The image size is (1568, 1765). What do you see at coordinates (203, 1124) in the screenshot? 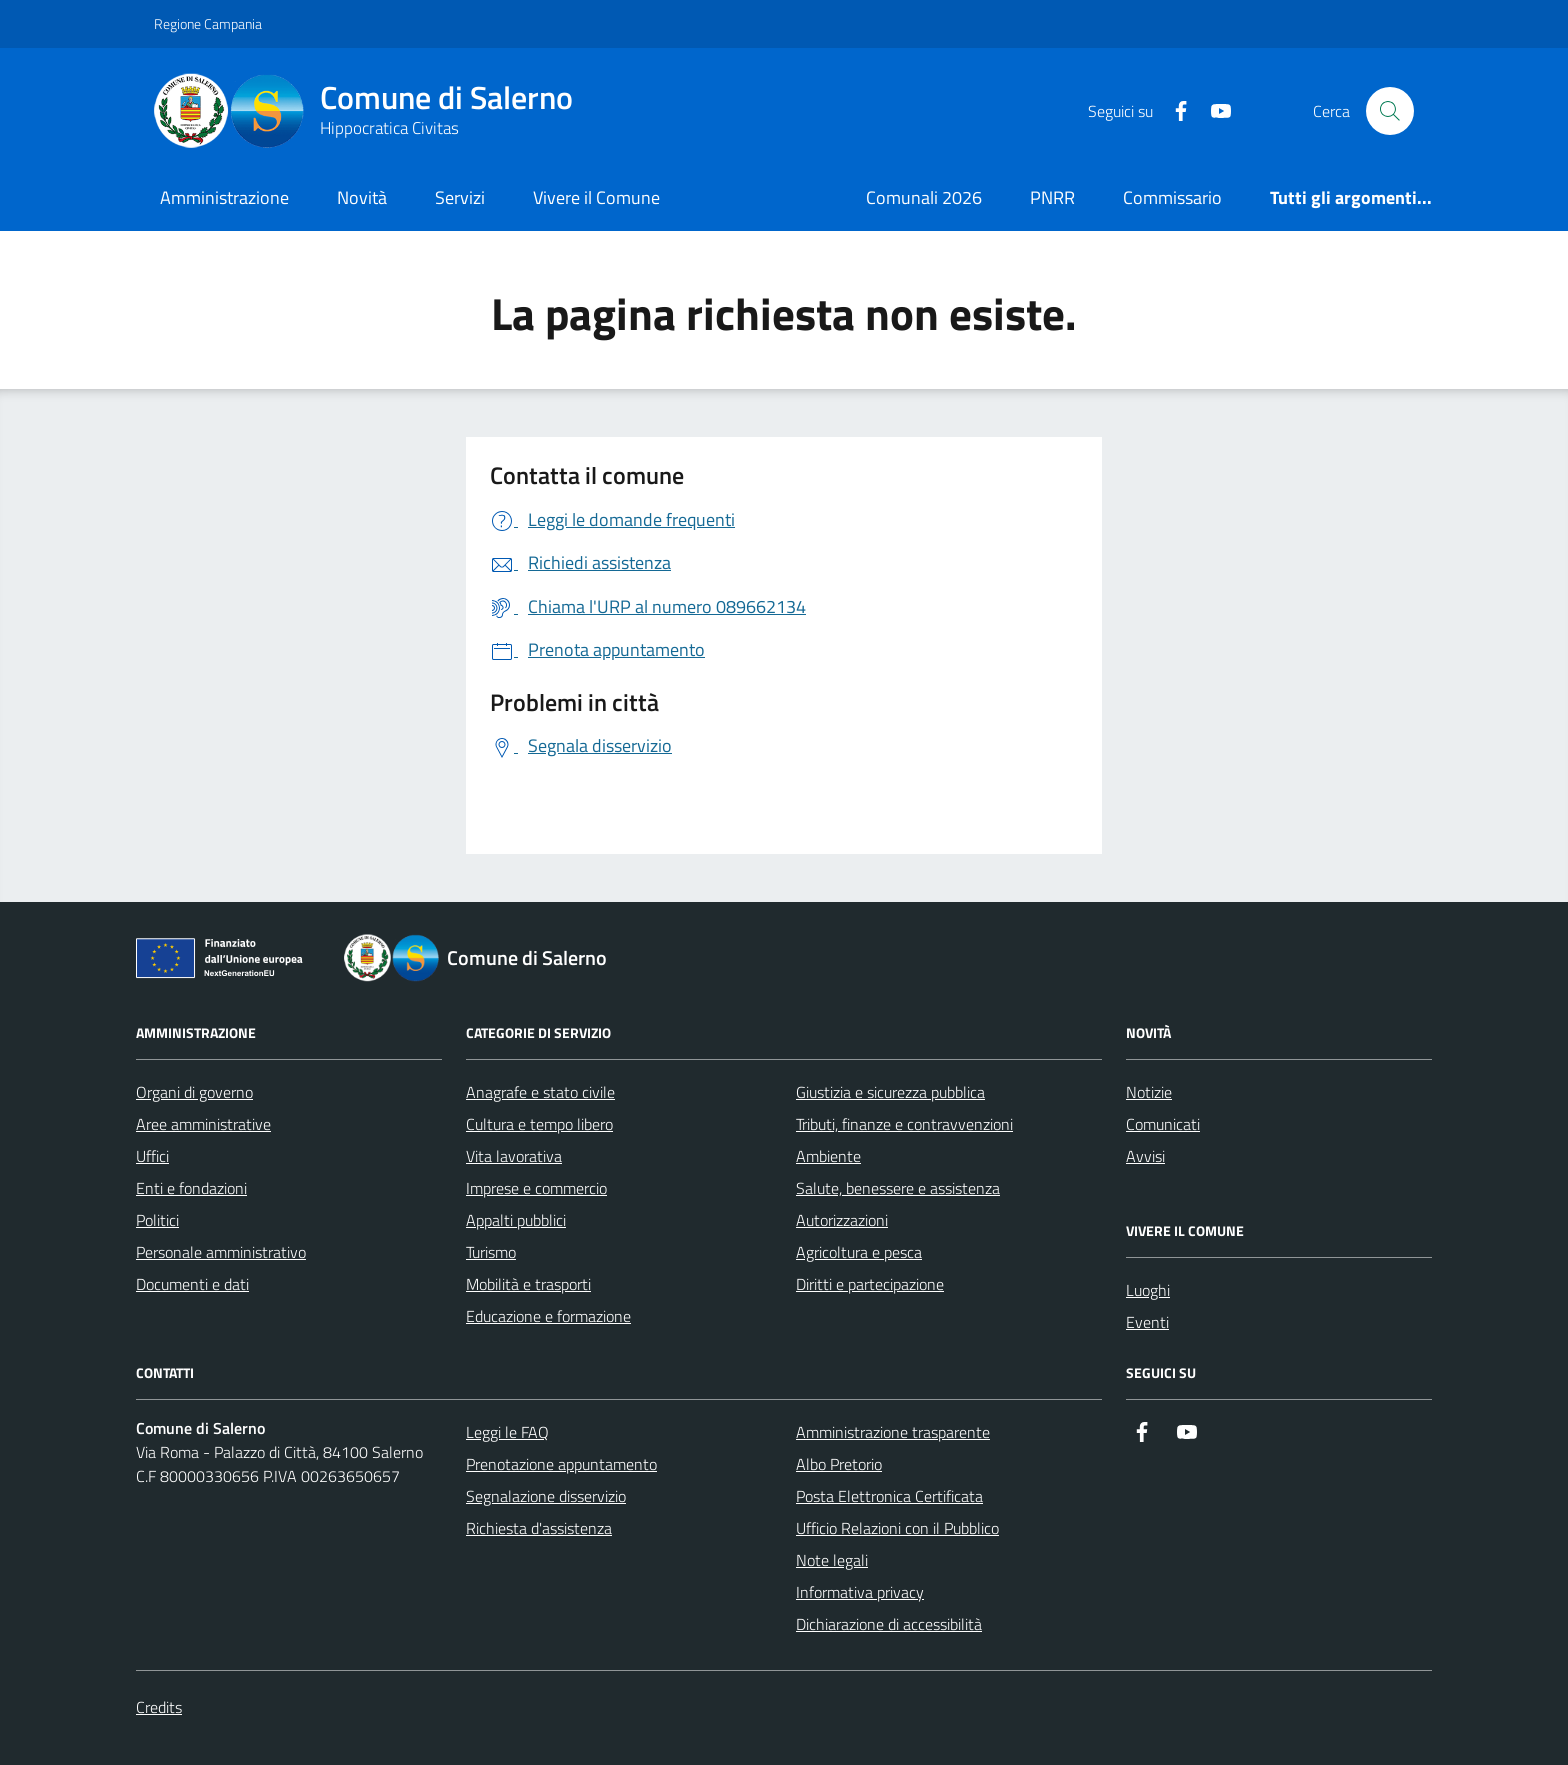
I see `Aree amministrative` at bounding box center [203, 1124].